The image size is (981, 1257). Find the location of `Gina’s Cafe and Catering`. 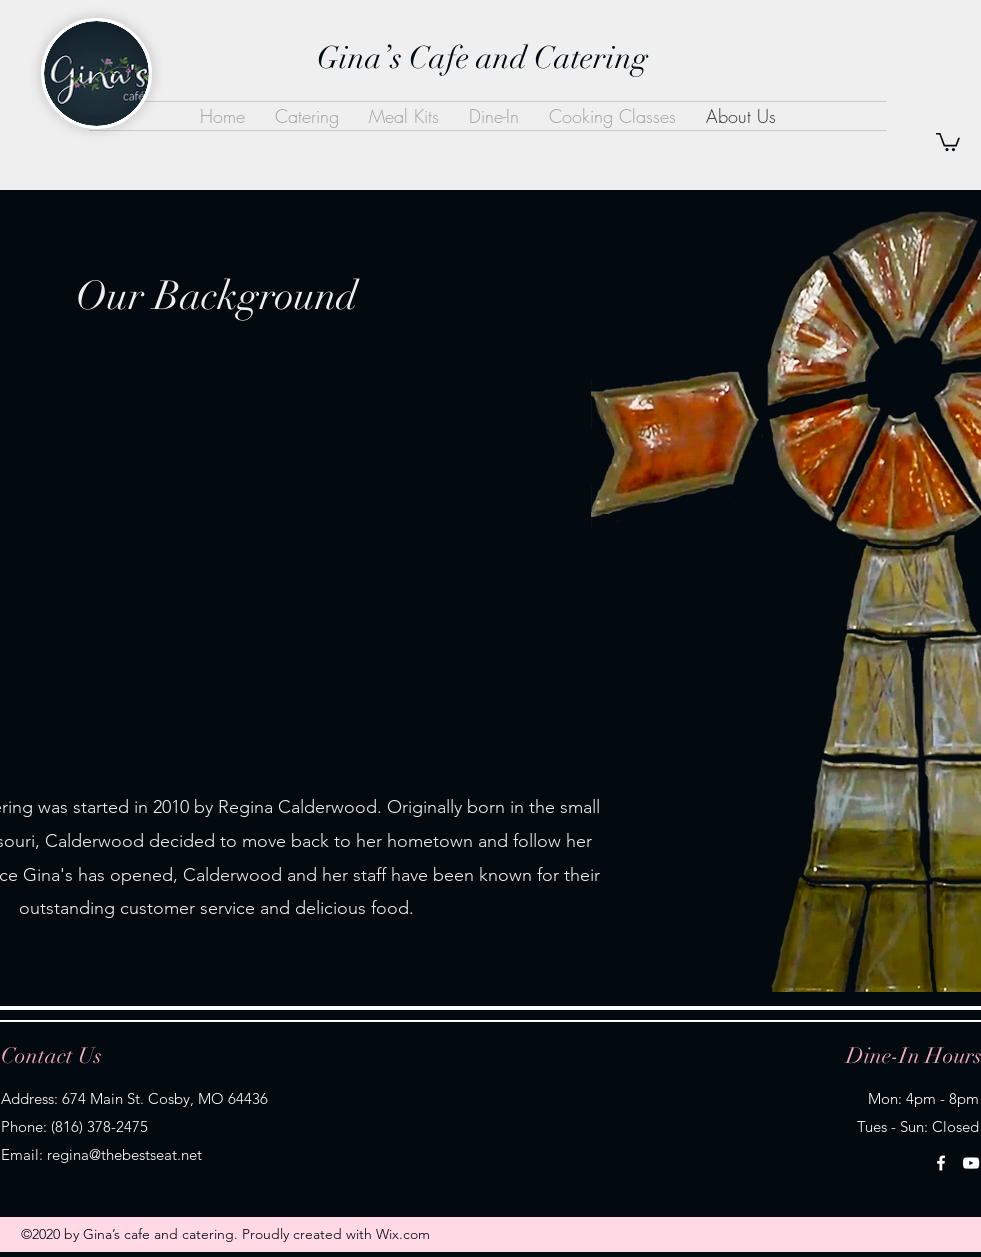

Gina’s Cafe and Catering is located at coordinates (482, 58).